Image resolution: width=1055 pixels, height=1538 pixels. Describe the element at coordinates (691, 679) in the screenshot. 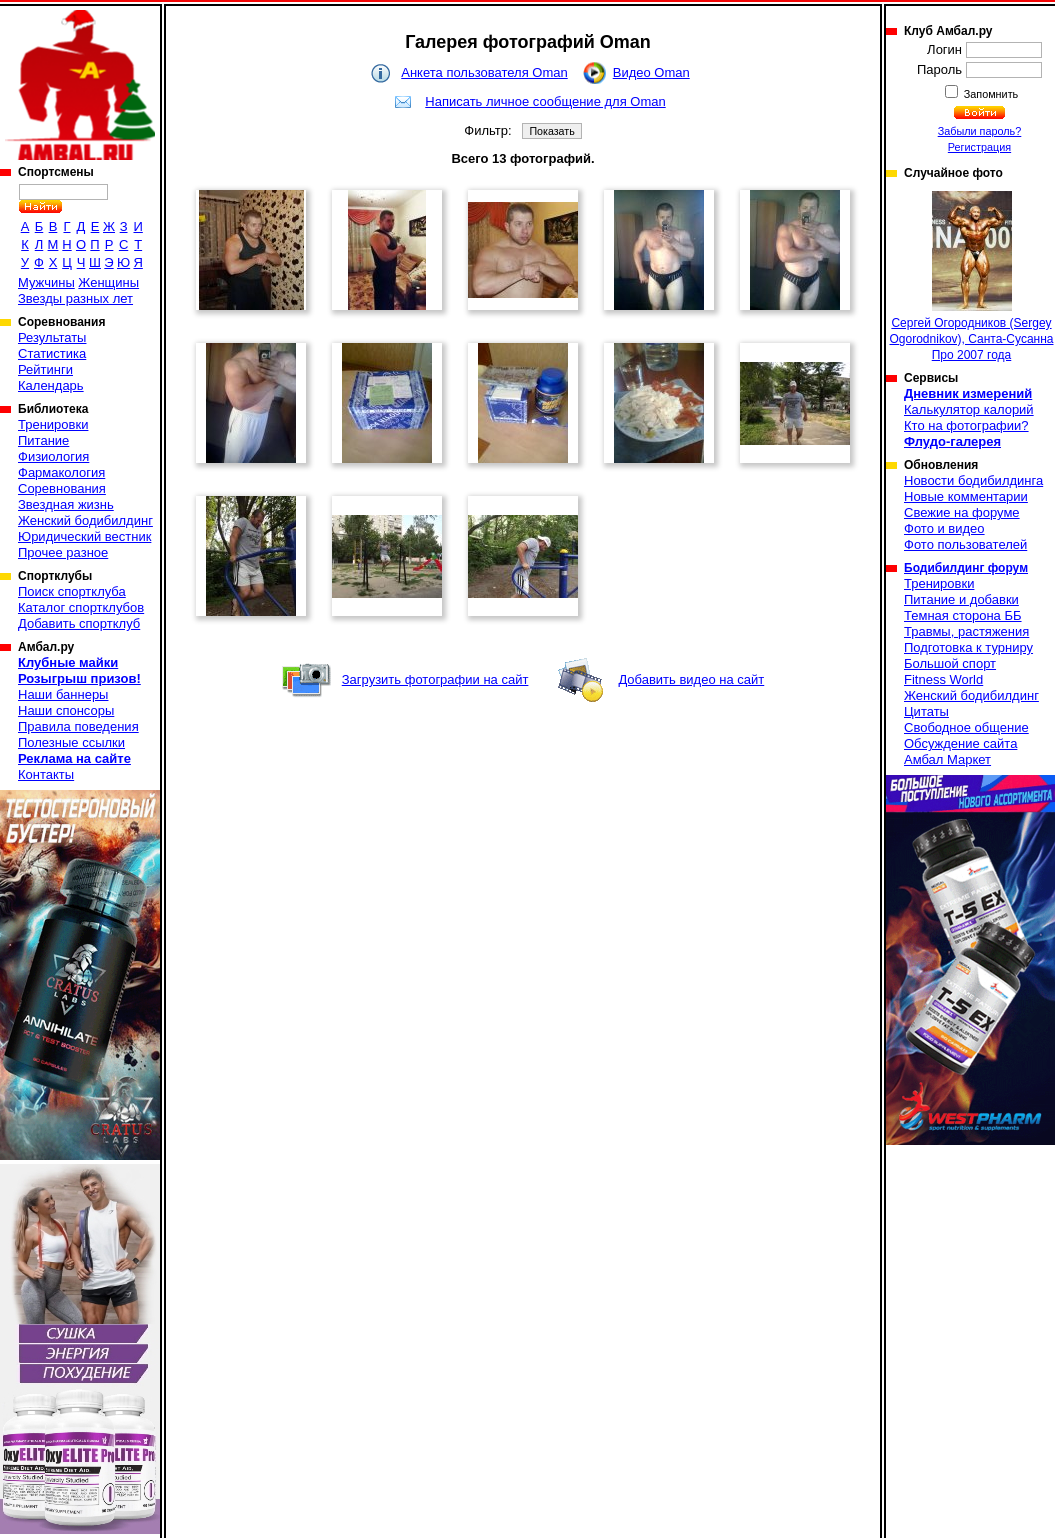

I see `Добавить видео на сайт` at that location.